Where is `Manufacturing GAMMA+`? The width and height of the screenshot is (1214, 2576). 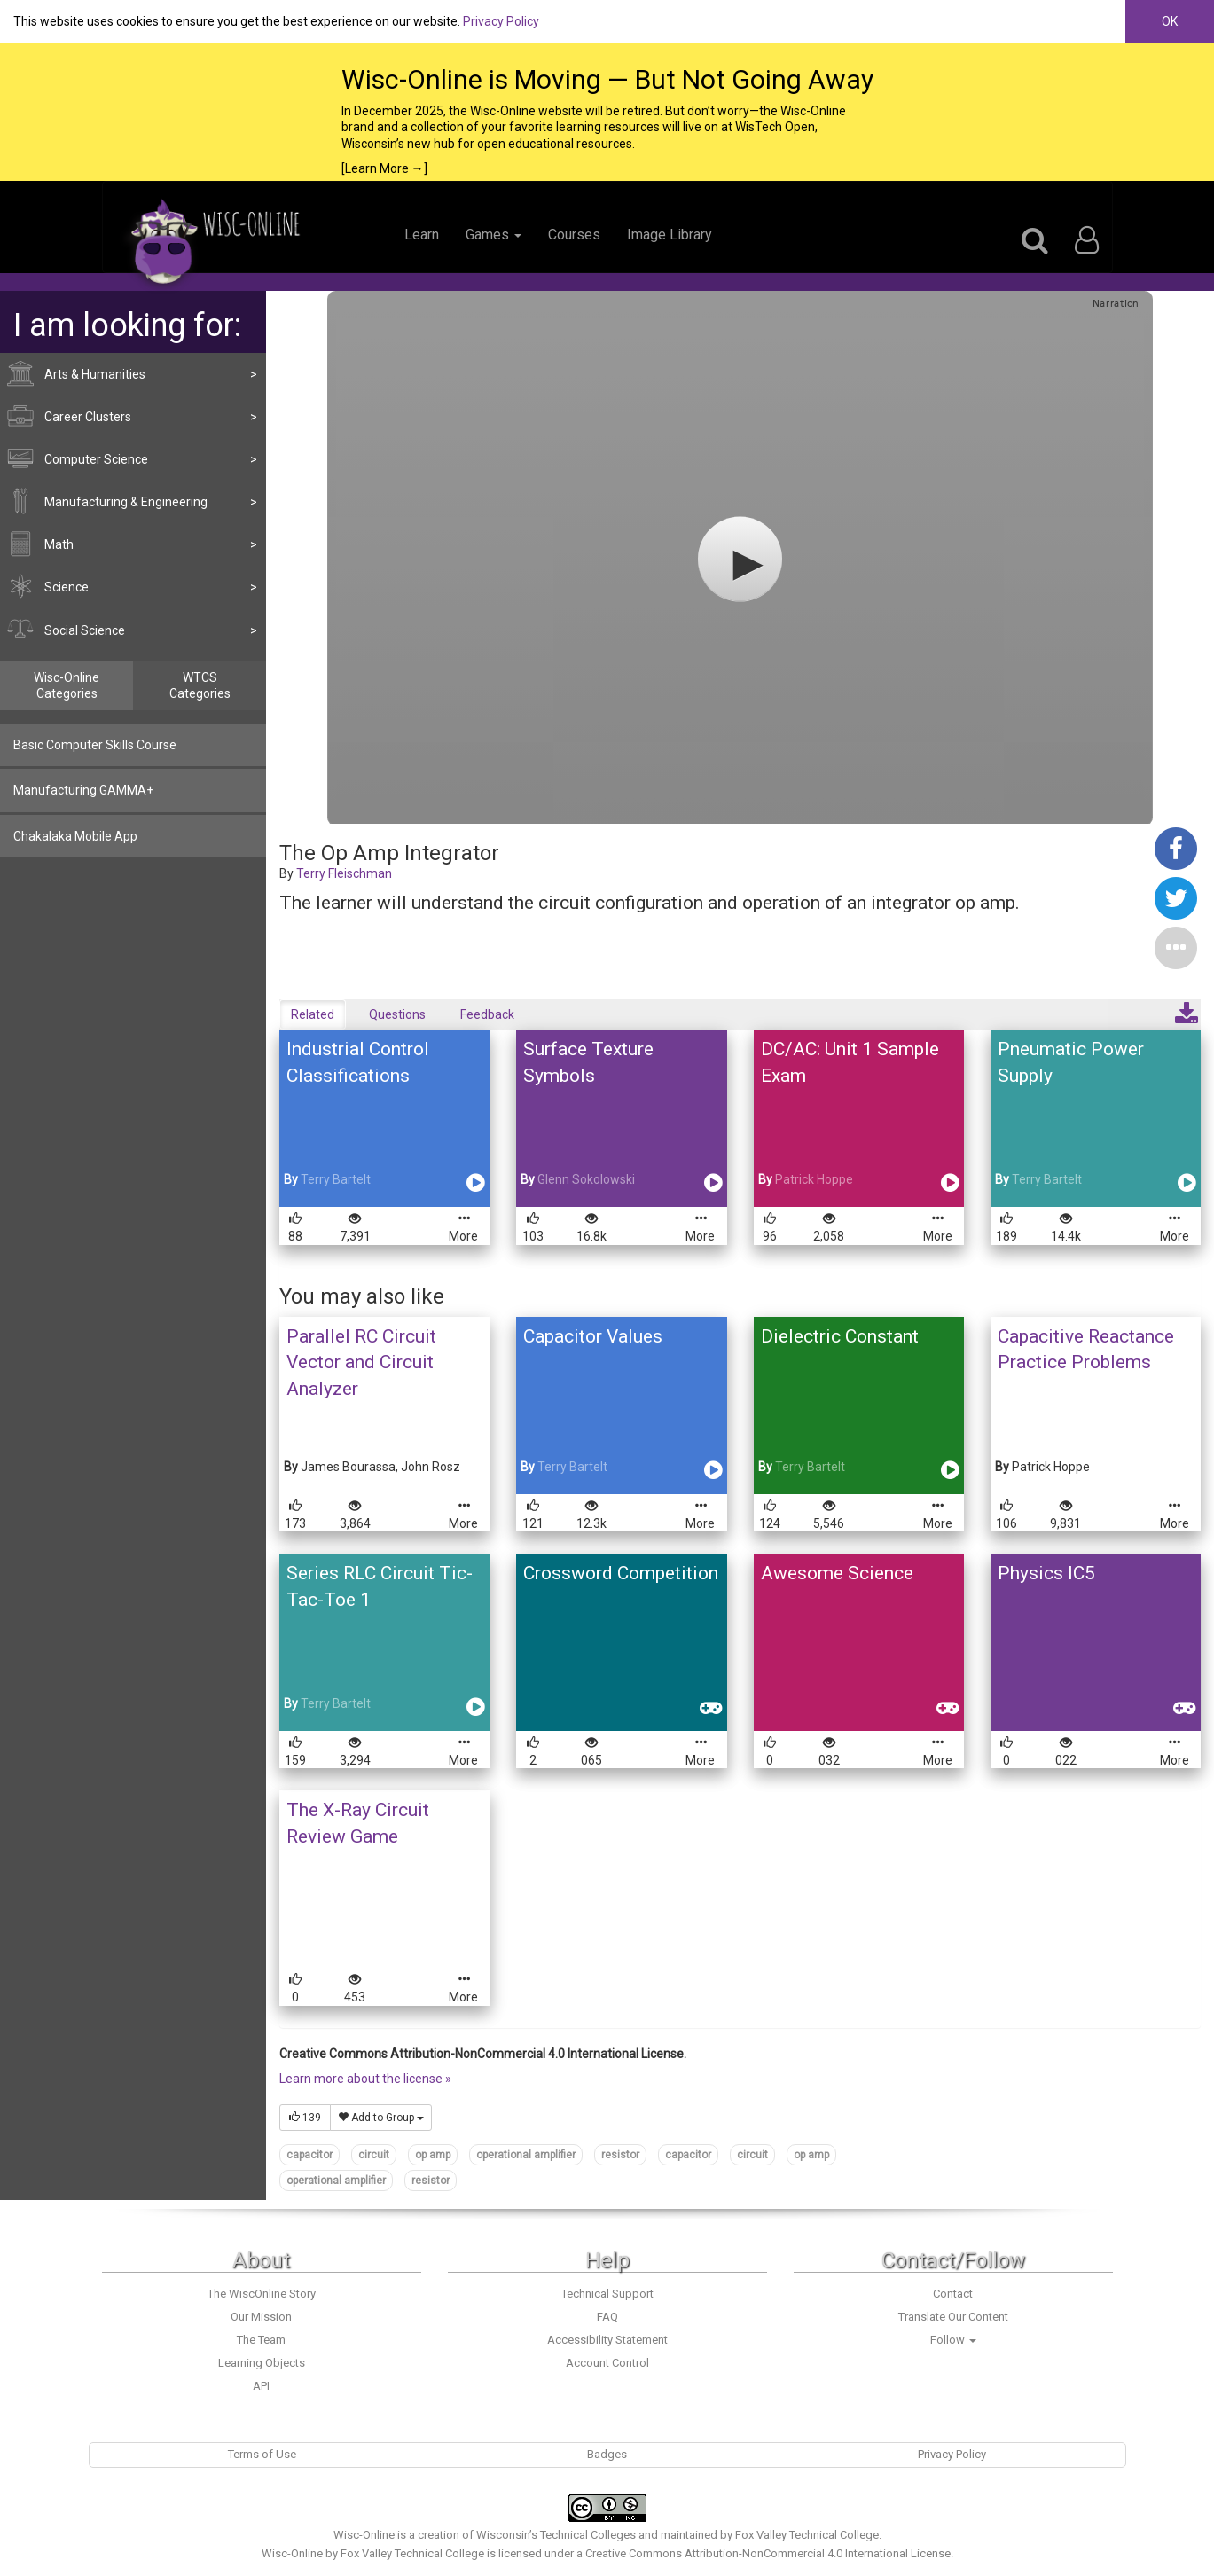 Manufacturing GAMMA+ is located at coordinates (83, 790).